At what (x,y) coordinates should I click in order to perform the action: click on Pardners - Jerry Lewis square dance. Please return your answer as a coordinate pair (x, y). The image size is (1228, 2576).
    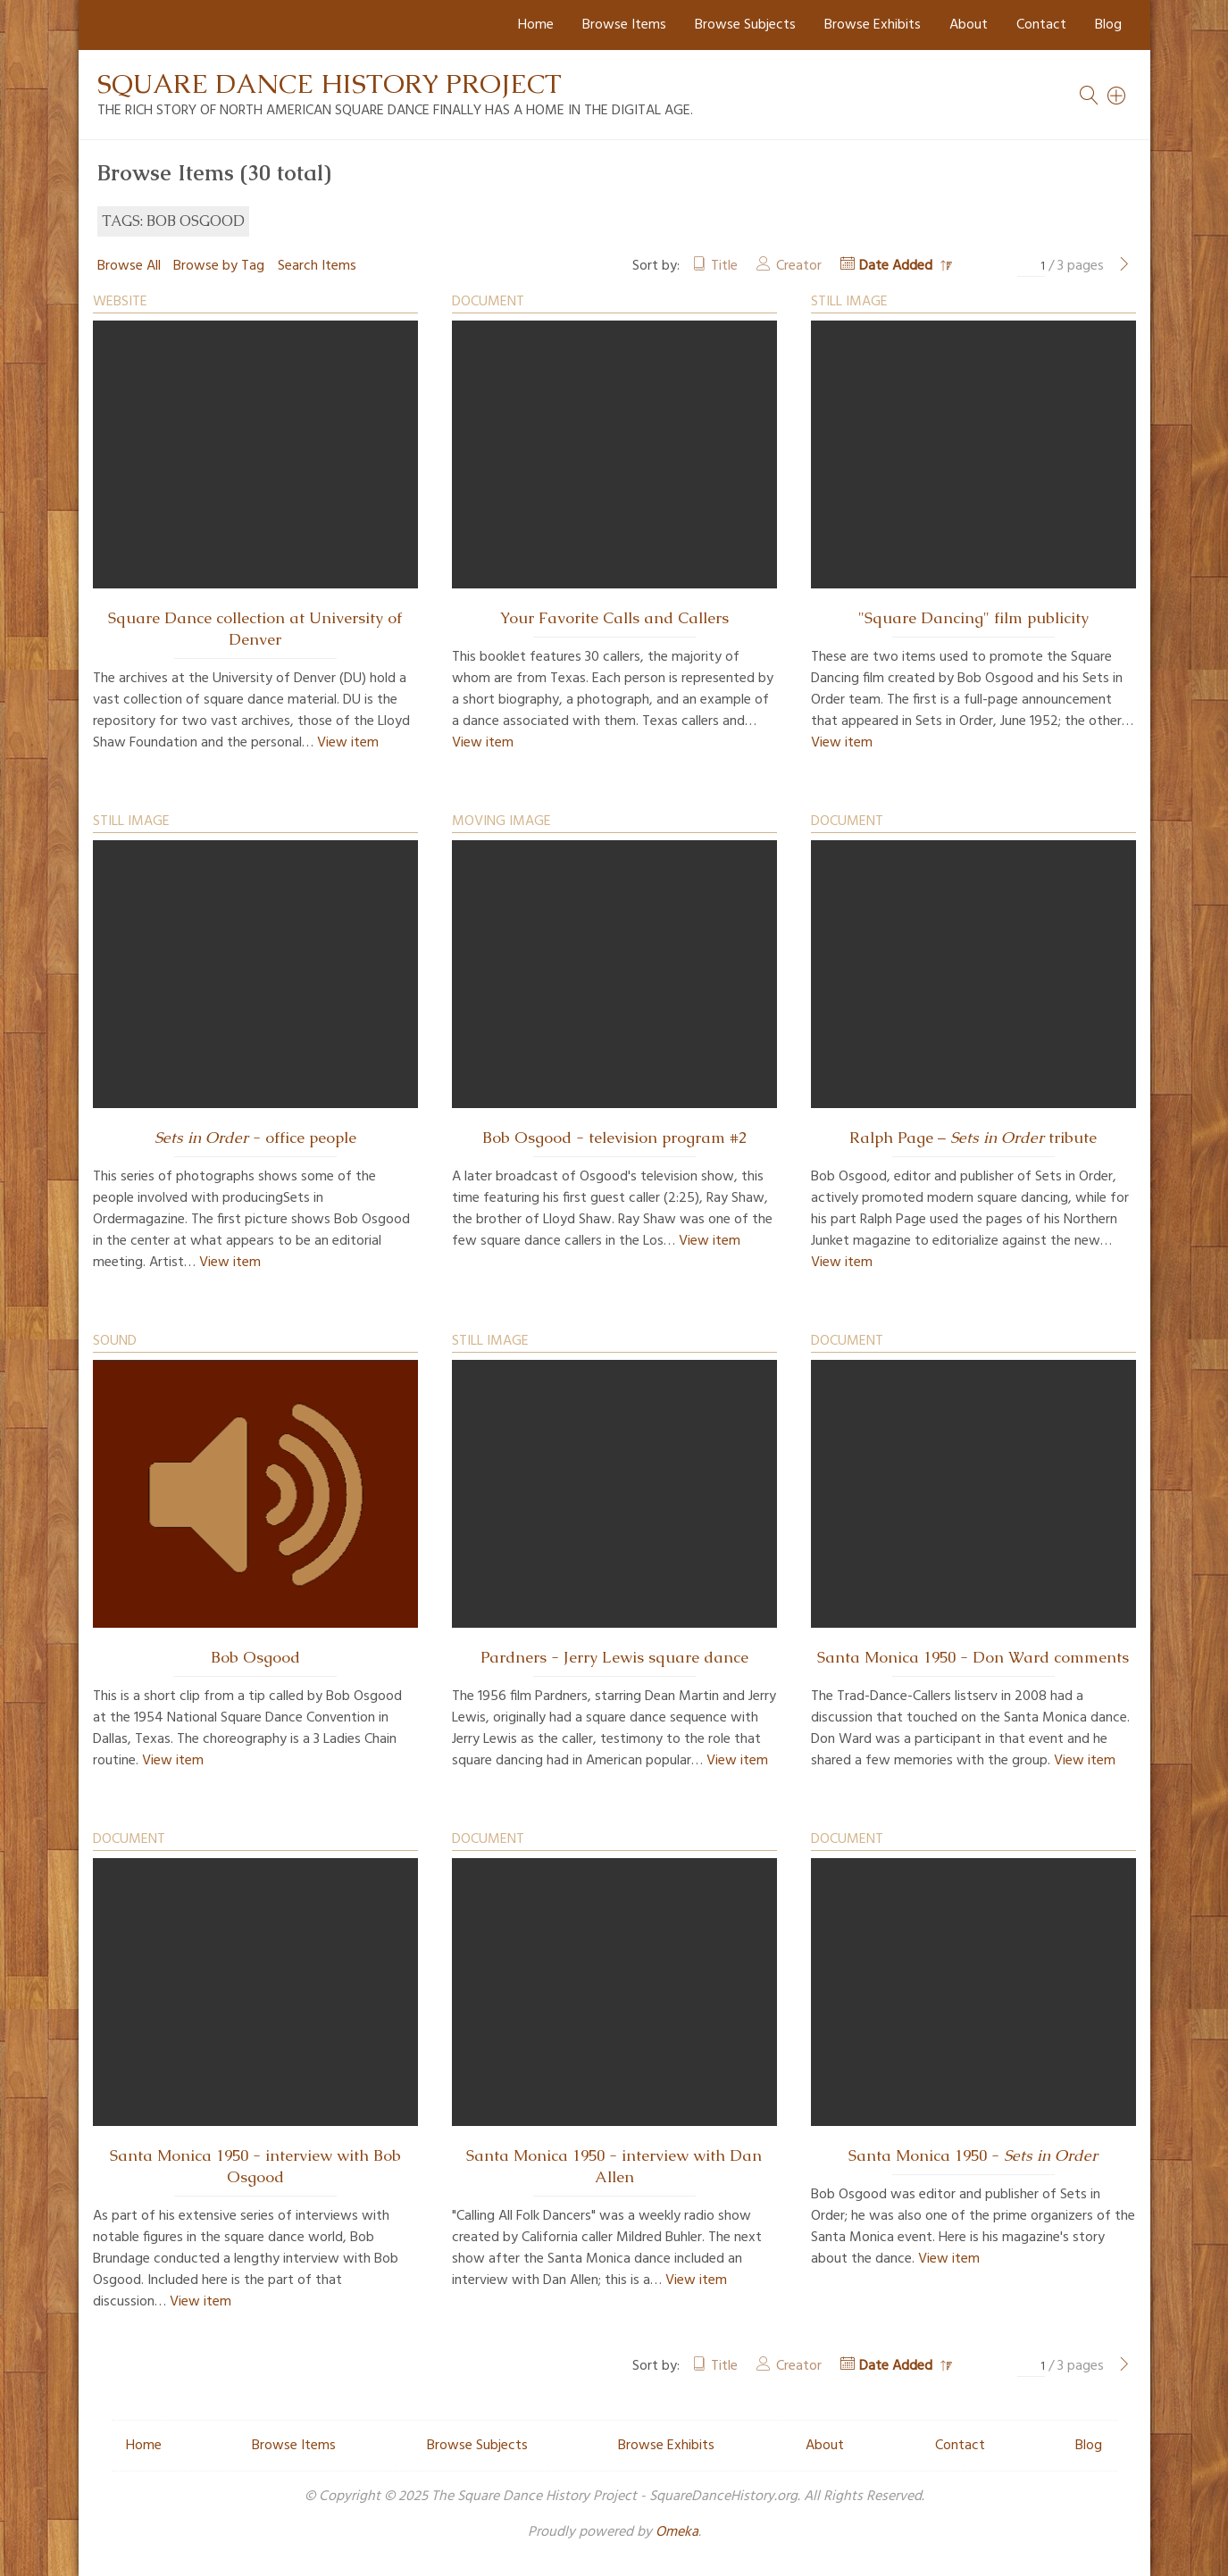
    Looking at the image, I should click on (614, 1657).